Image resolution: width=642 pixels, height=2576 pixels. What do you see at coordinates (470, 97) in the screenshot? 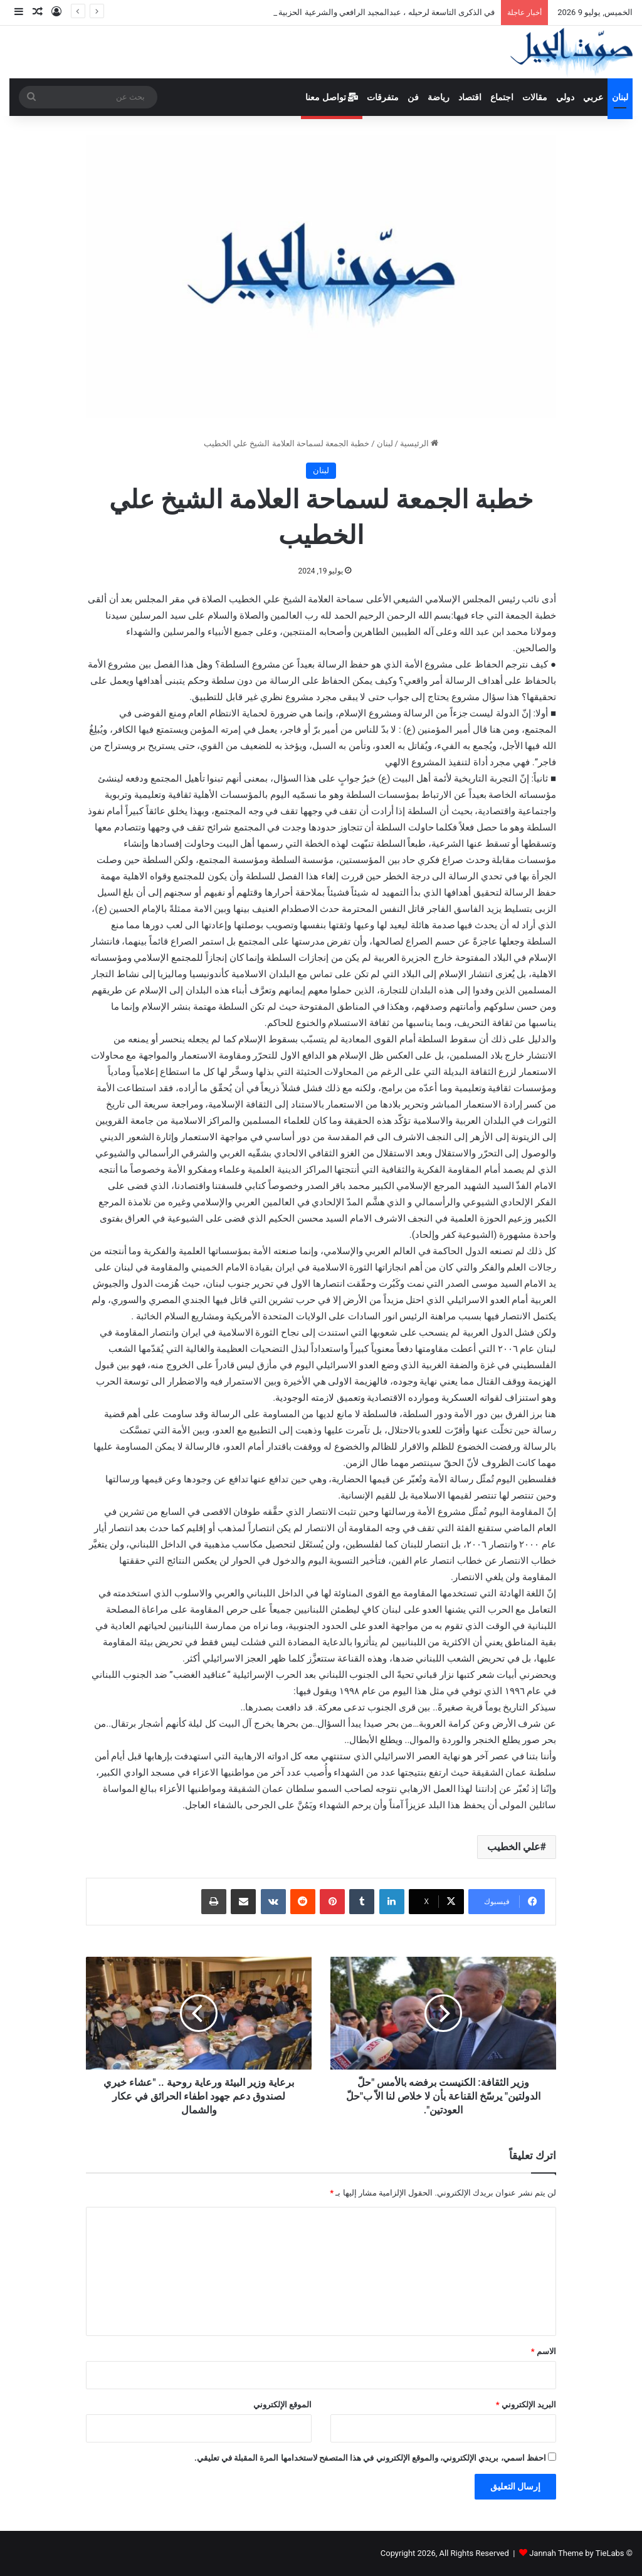
I see `اقتصاد` at bounding box center [470, 97].